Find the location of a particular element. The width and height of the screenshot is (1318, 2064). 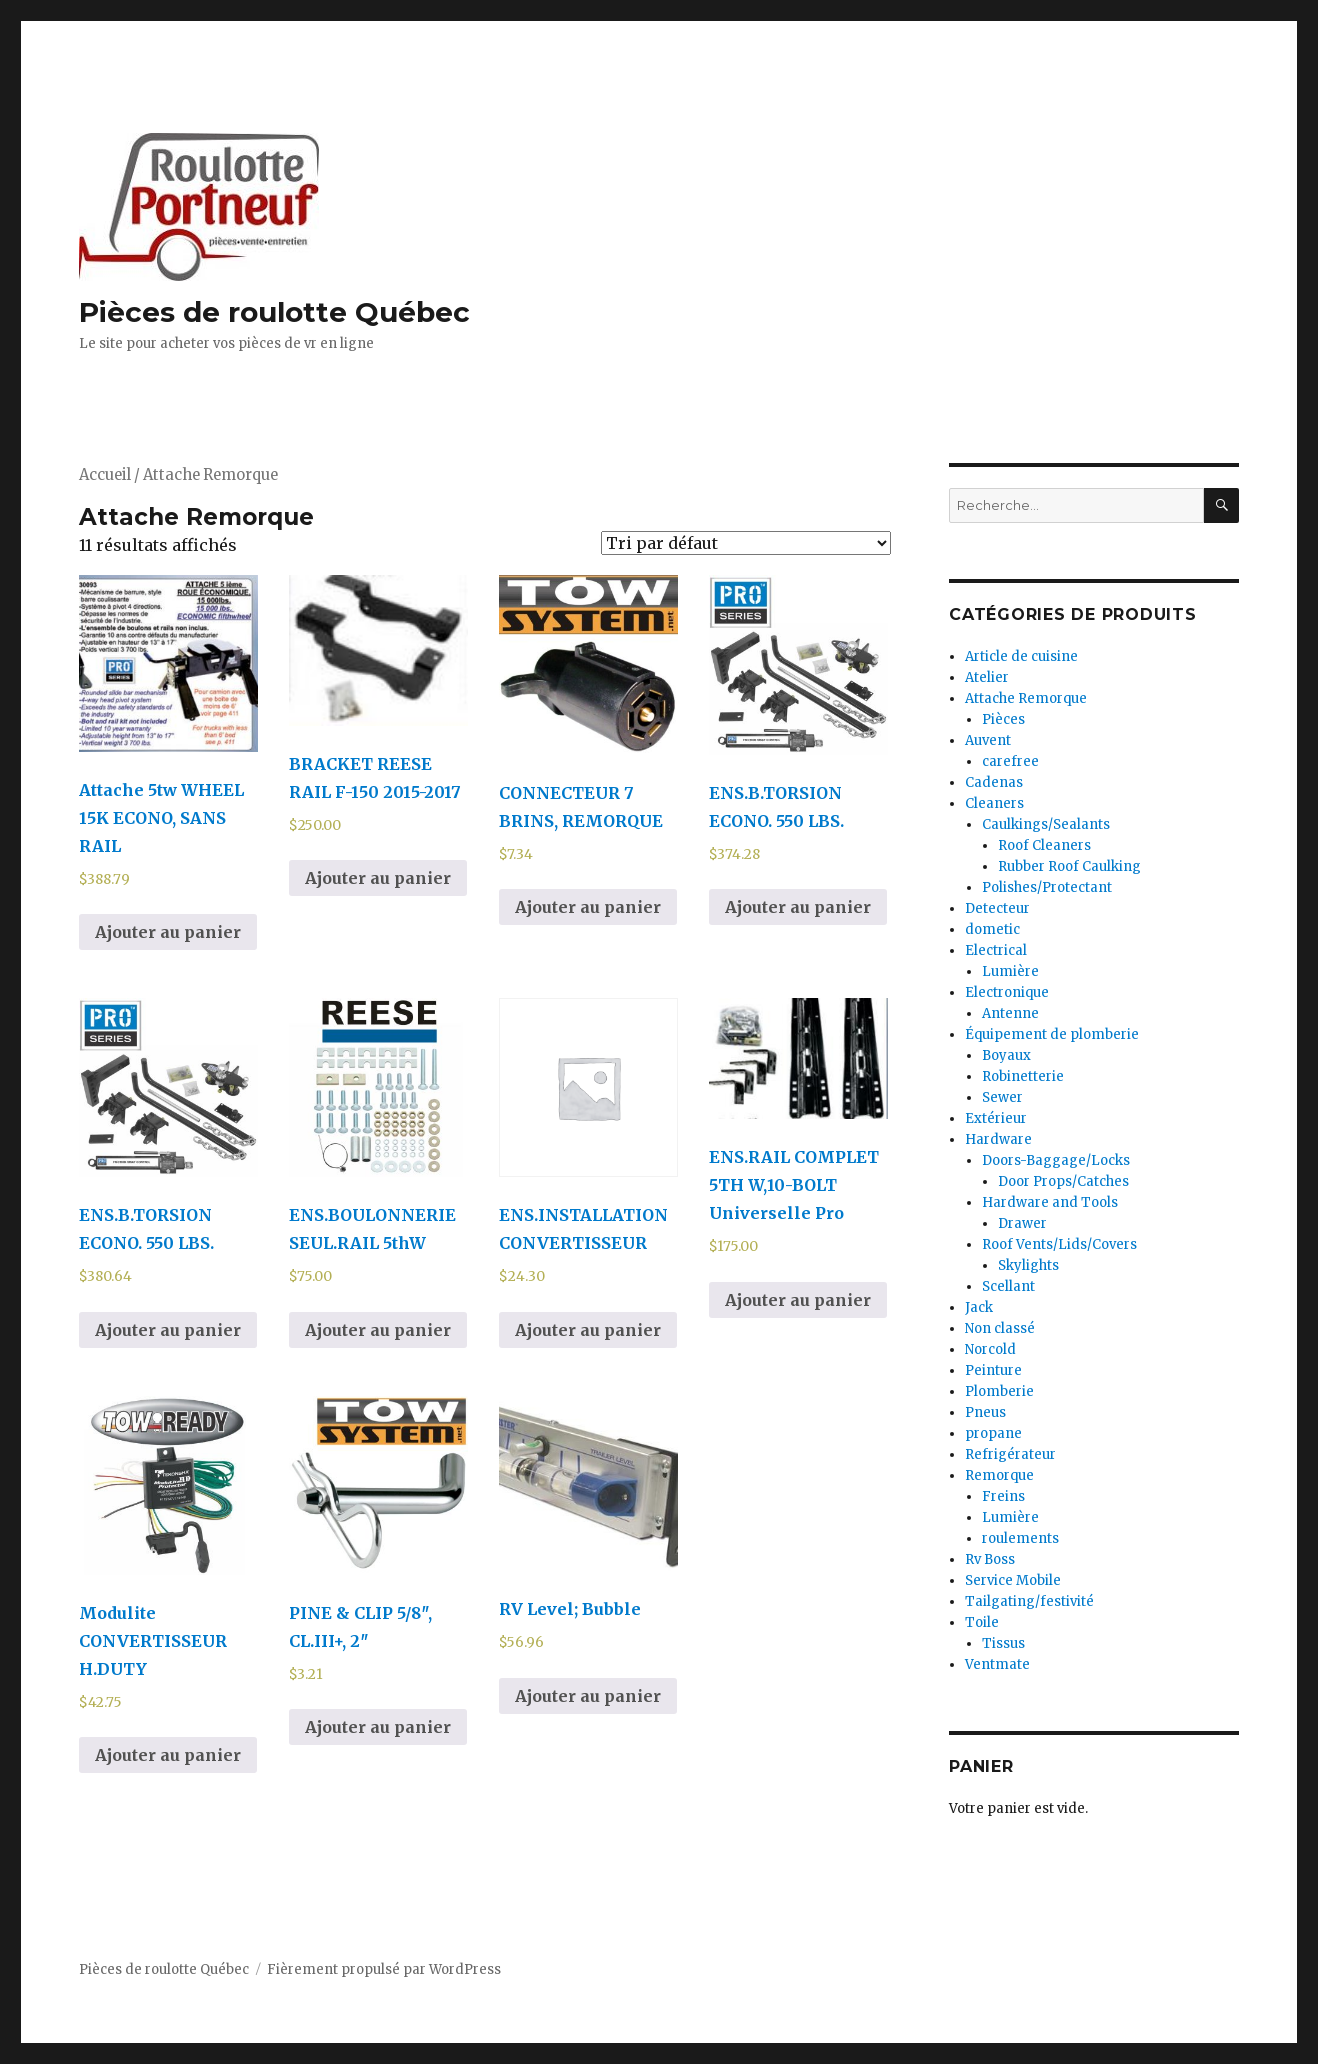

[Commande] is located at coordinates (746, 543).